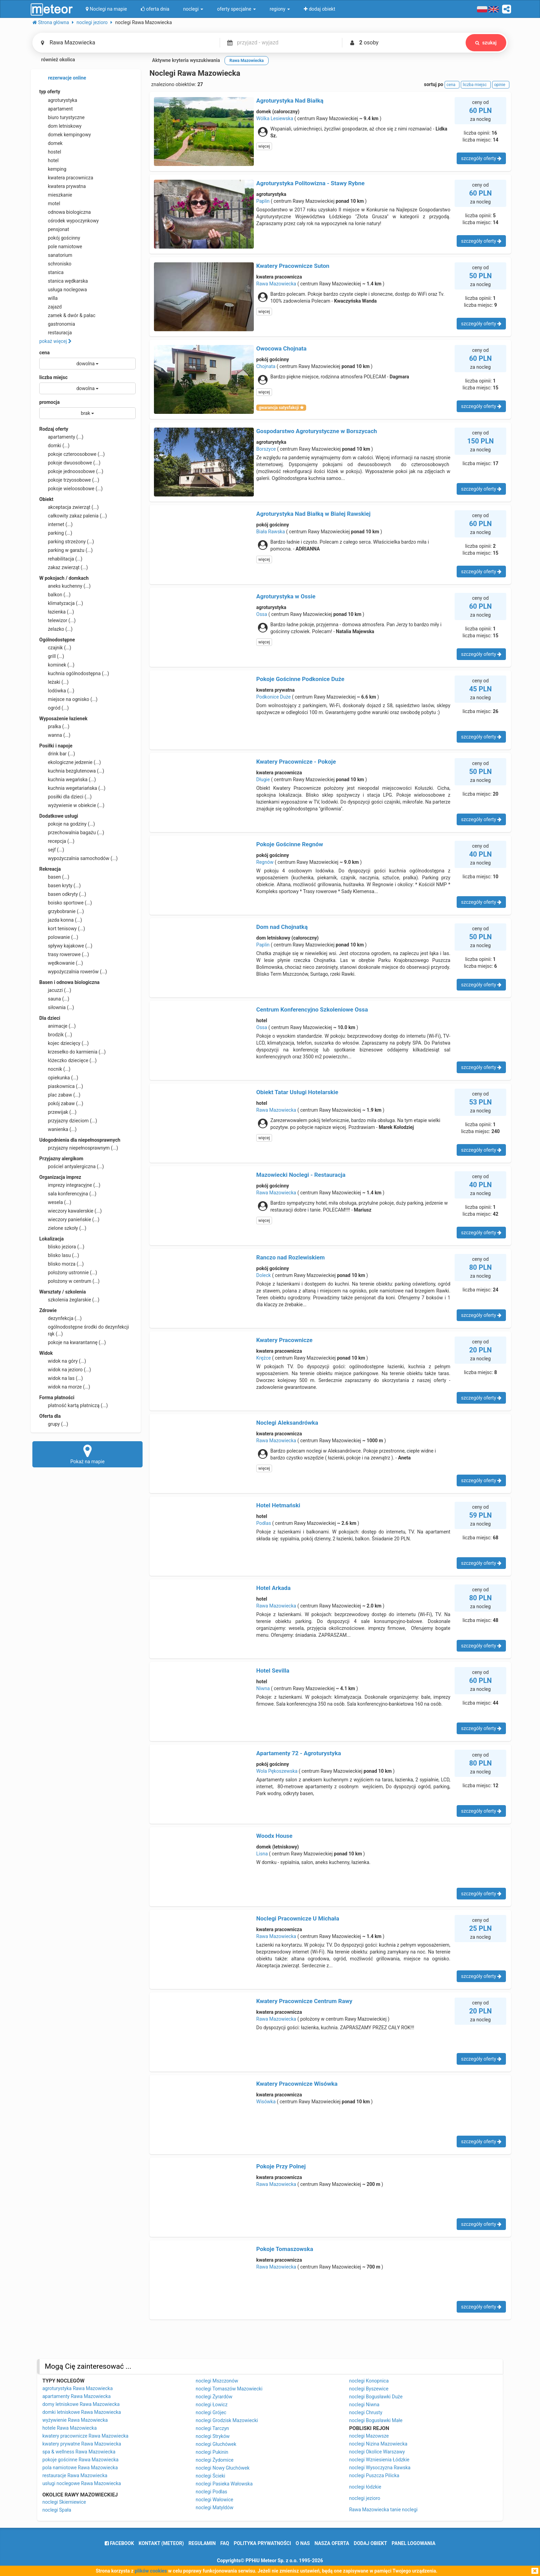 The width and height of the screenshot is (540, 2576). Describe the element at coordinates (290, 1257) in the screenshot. I see `Ranczo nad Rozlewiskiem` at that location.